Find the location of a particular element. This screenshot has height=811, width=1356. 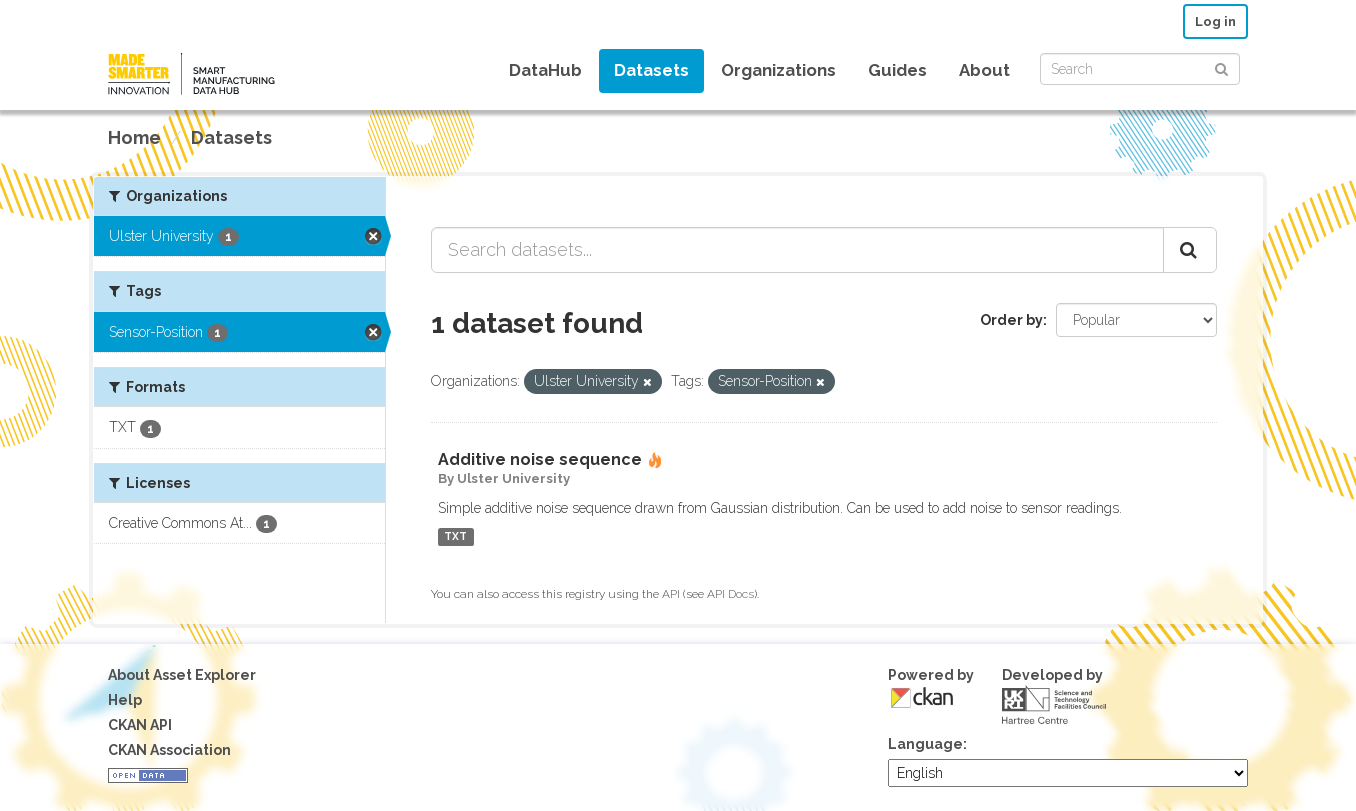

Order by is located at coordinates (1011, 320).